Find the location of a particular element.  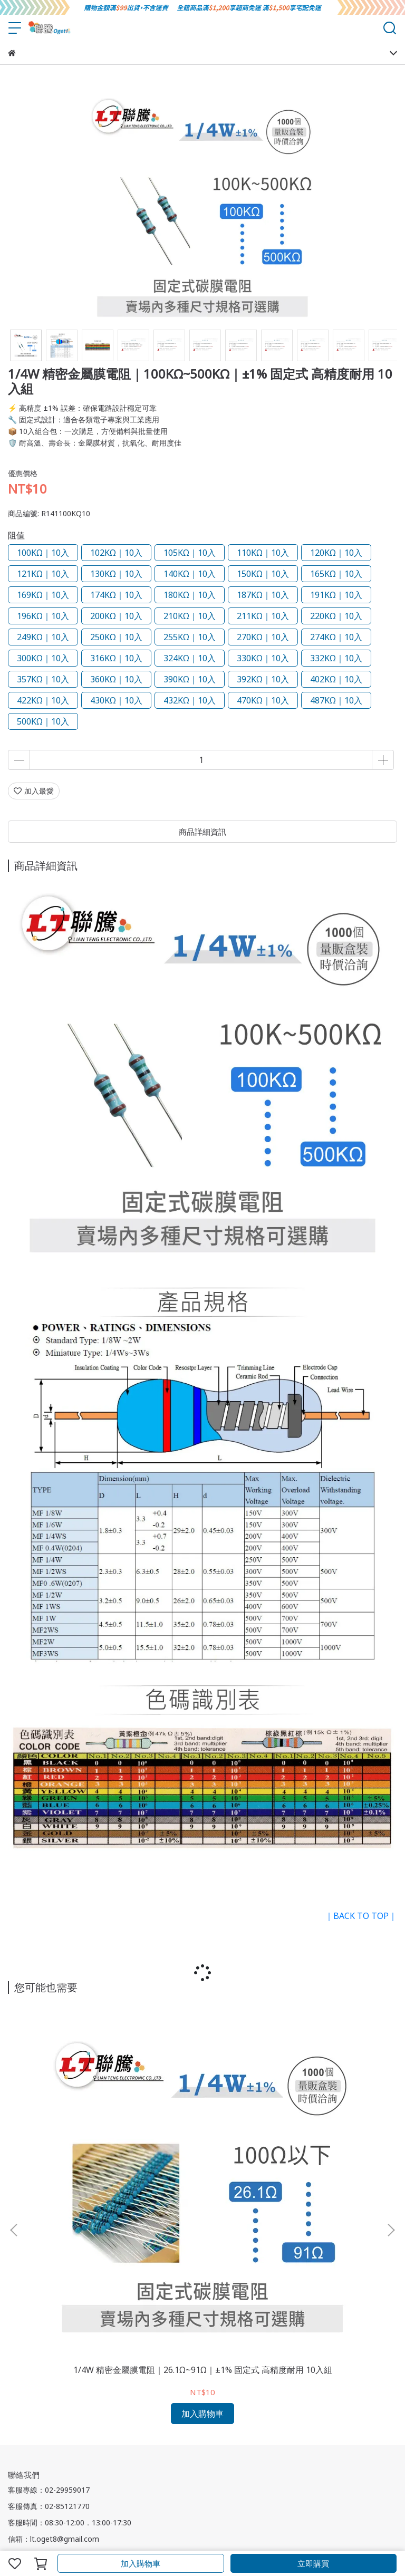

｜BACK TO TOP｜ is located at coordinates (361, 1916).